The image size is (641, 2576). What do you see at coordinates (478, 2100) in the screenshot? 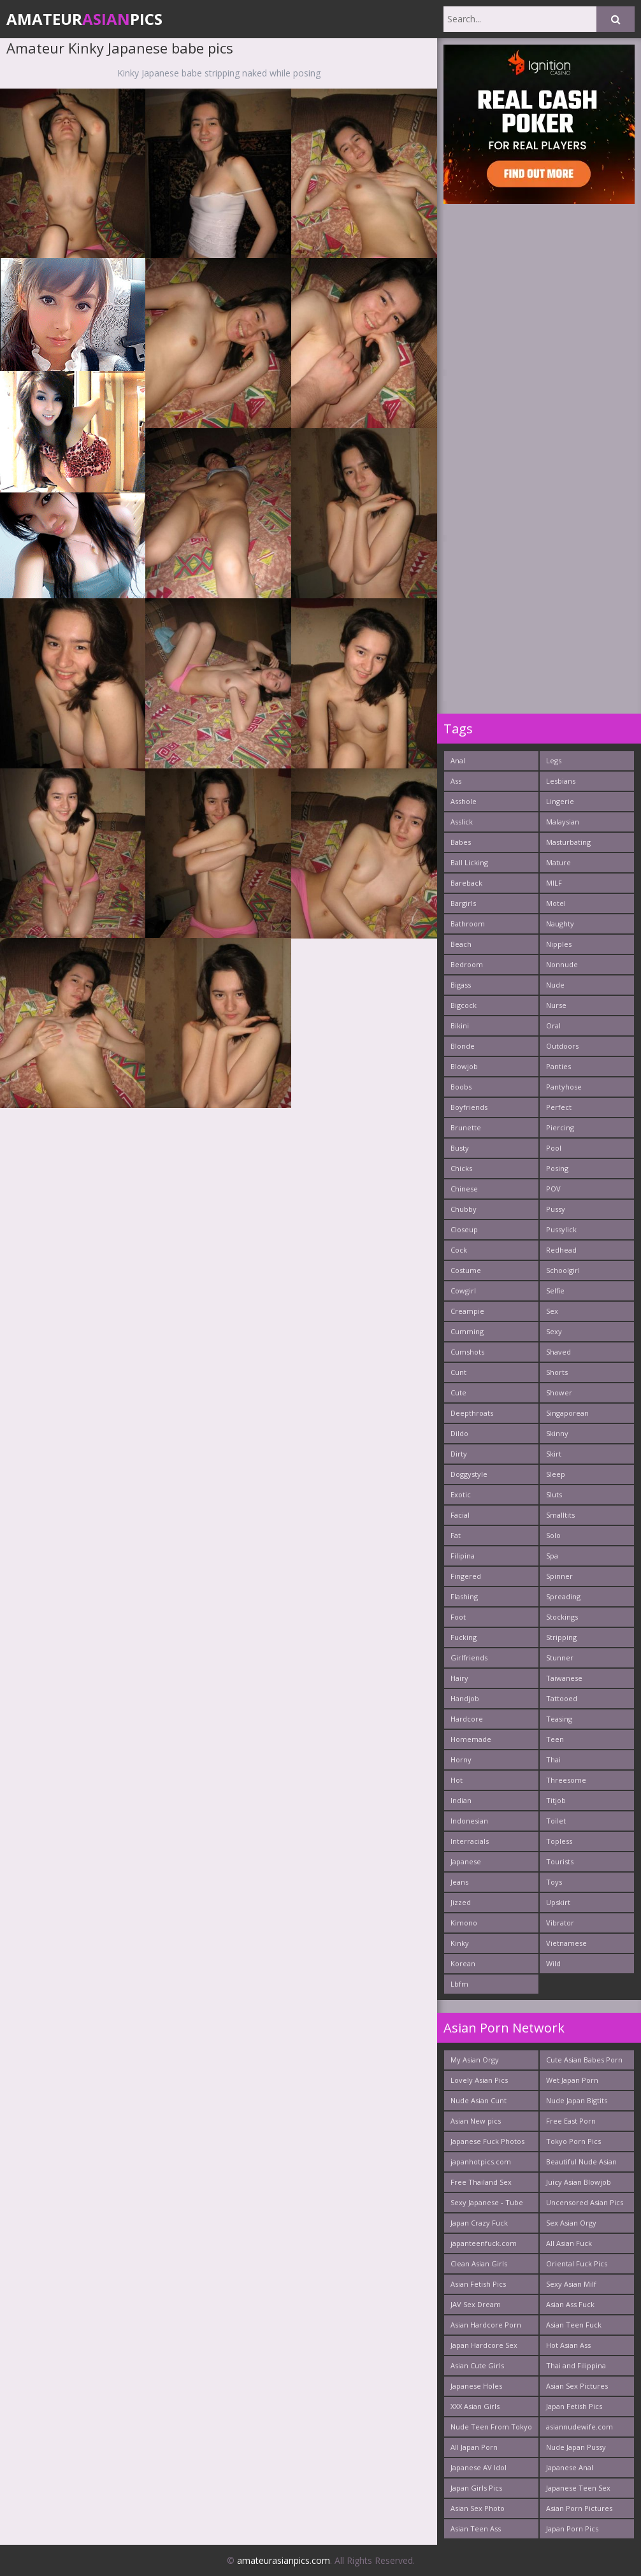
I see `Nude Asian Cunt` at bounding box center [478, 2100].